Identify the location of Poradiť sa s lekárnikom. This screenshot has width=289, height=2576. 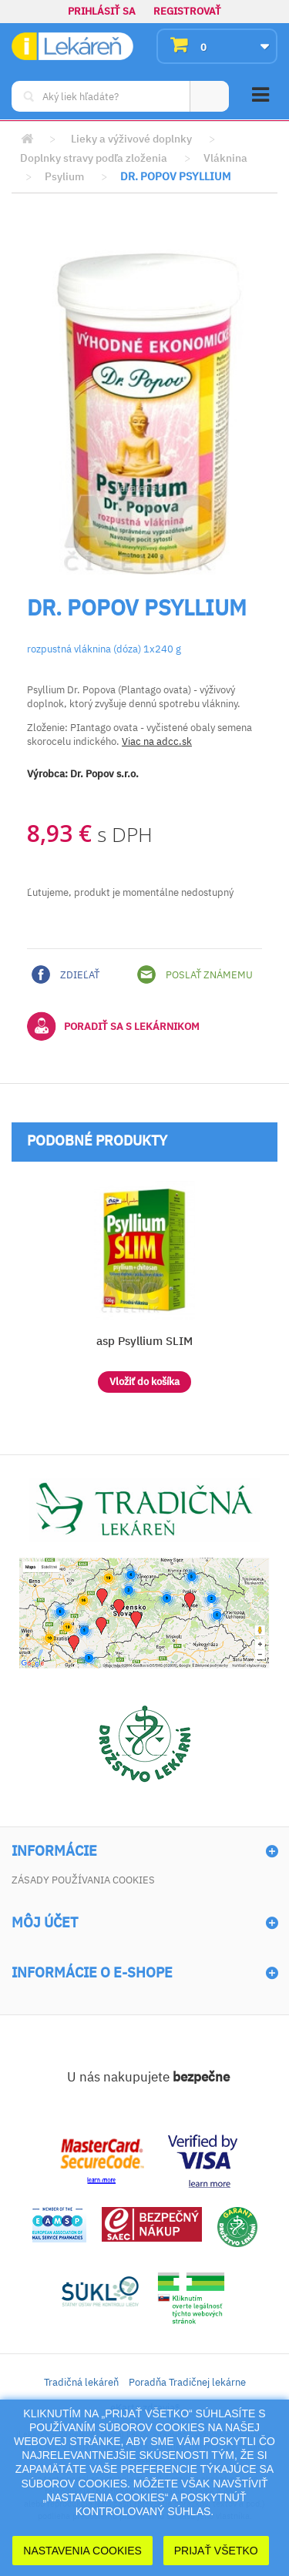
(113, 1026).